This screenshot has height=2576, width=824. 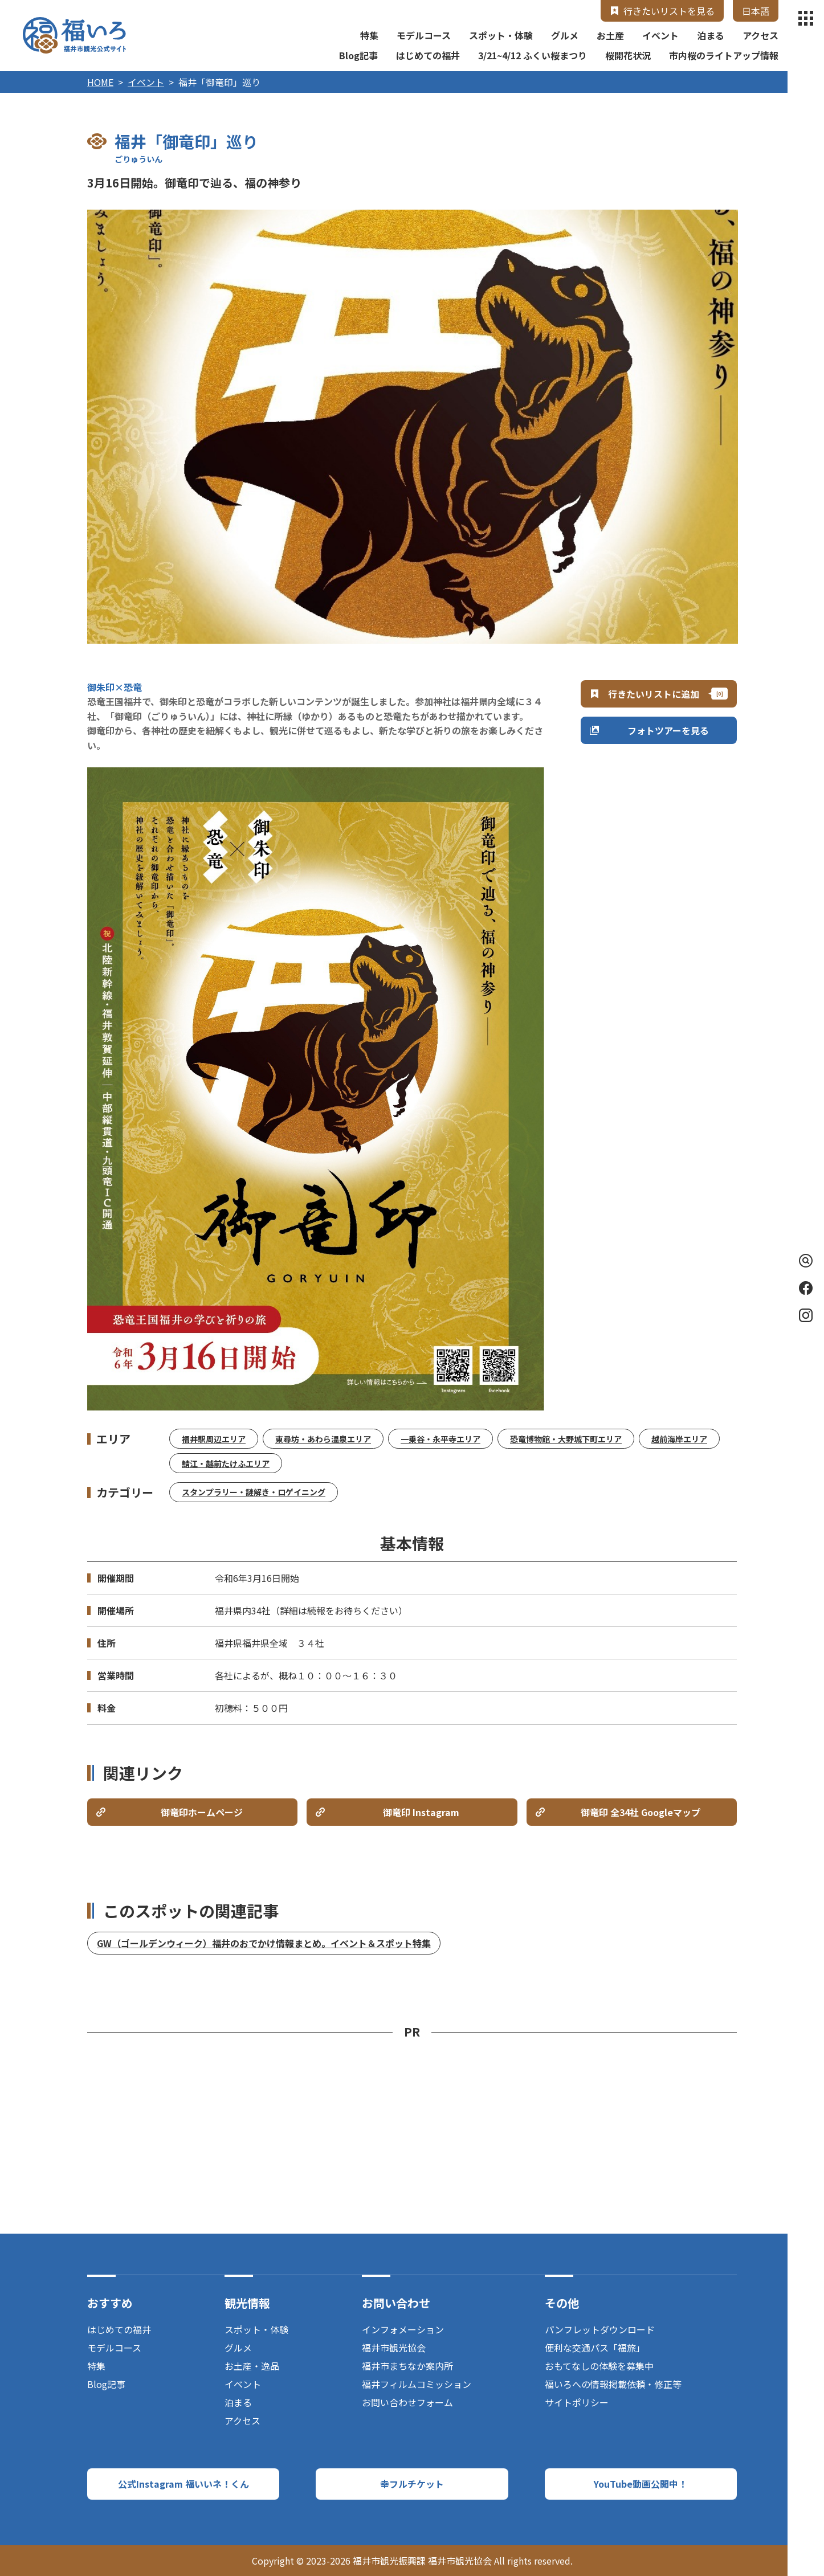 I want to click on おもてなしの体験を募集中, so click(x=599, y=2366).